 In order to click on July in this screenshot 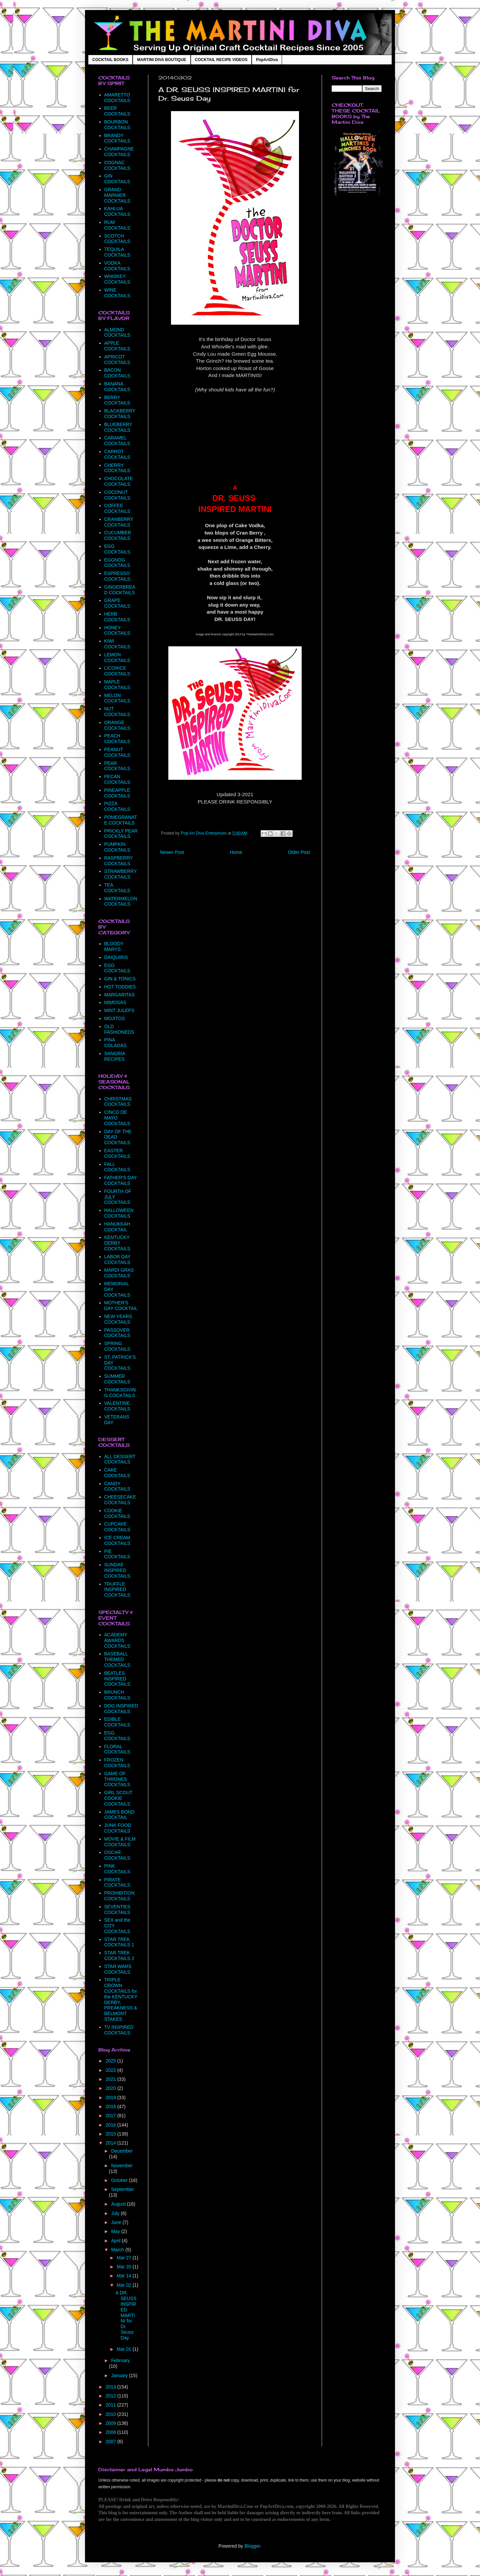, I will do `click(116, 2213)`.